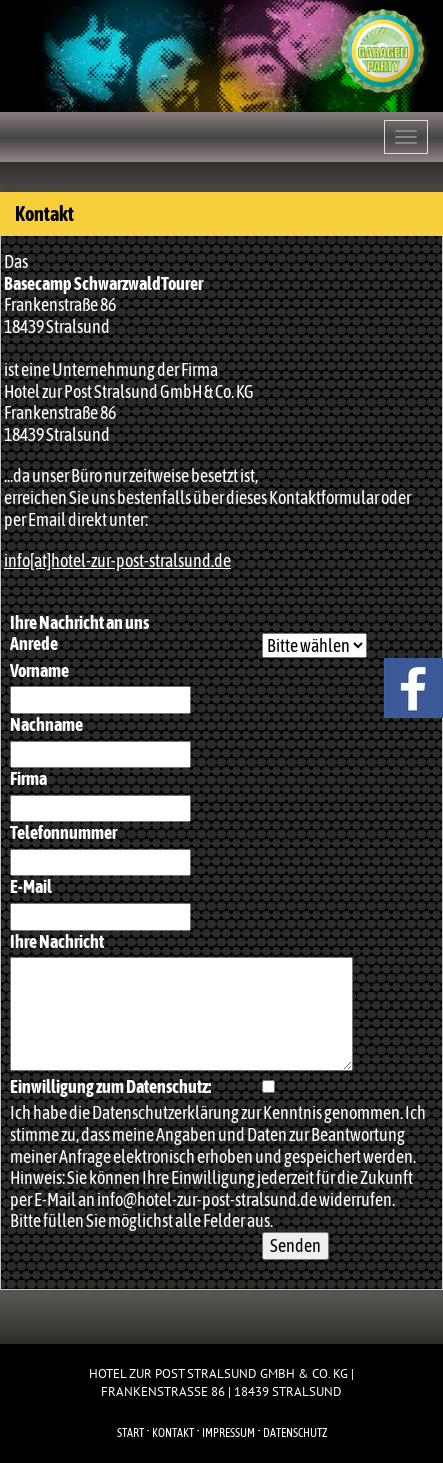 The height and width of the screenshot is (1463, 443). I want to click on Ihre Nachricht, so click(57, 941).